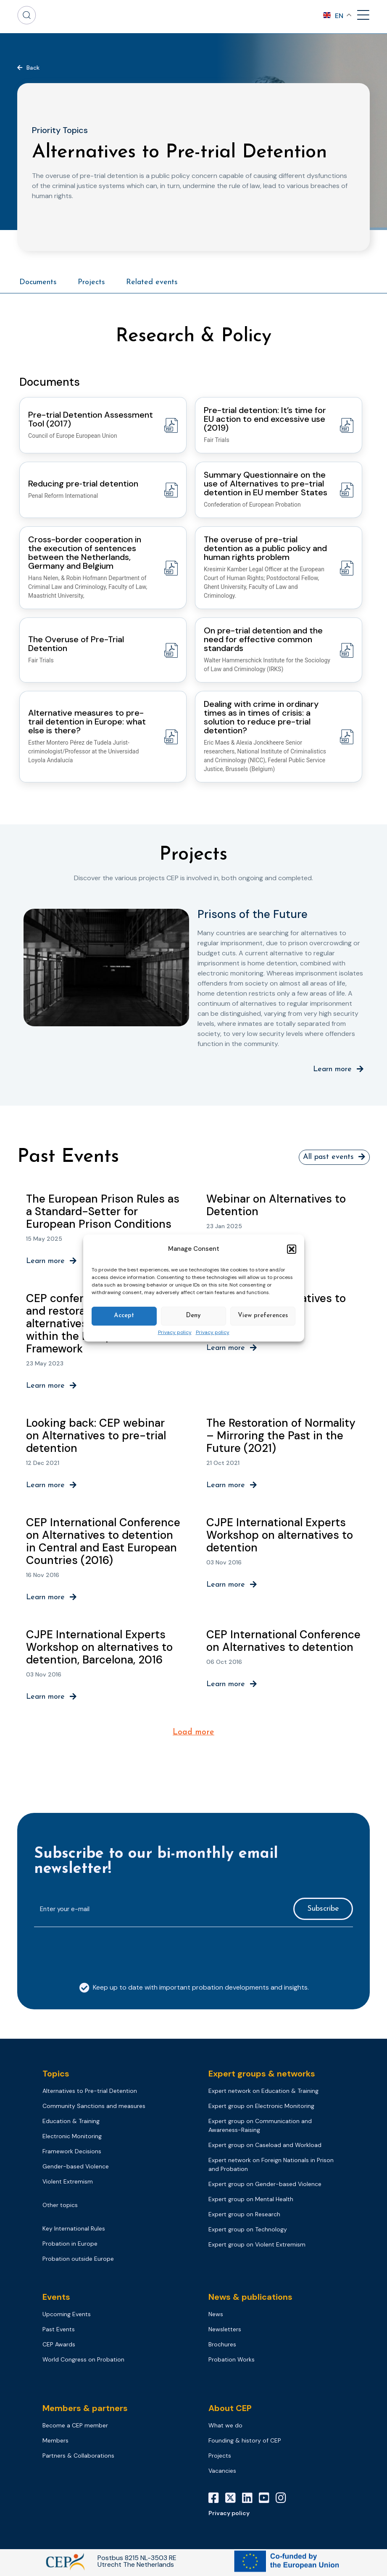 The width and height of the screenshot is (387, 2576). Describe the element at coordinates (193, 1316) in the screenshot. I see `Deny` at that location.